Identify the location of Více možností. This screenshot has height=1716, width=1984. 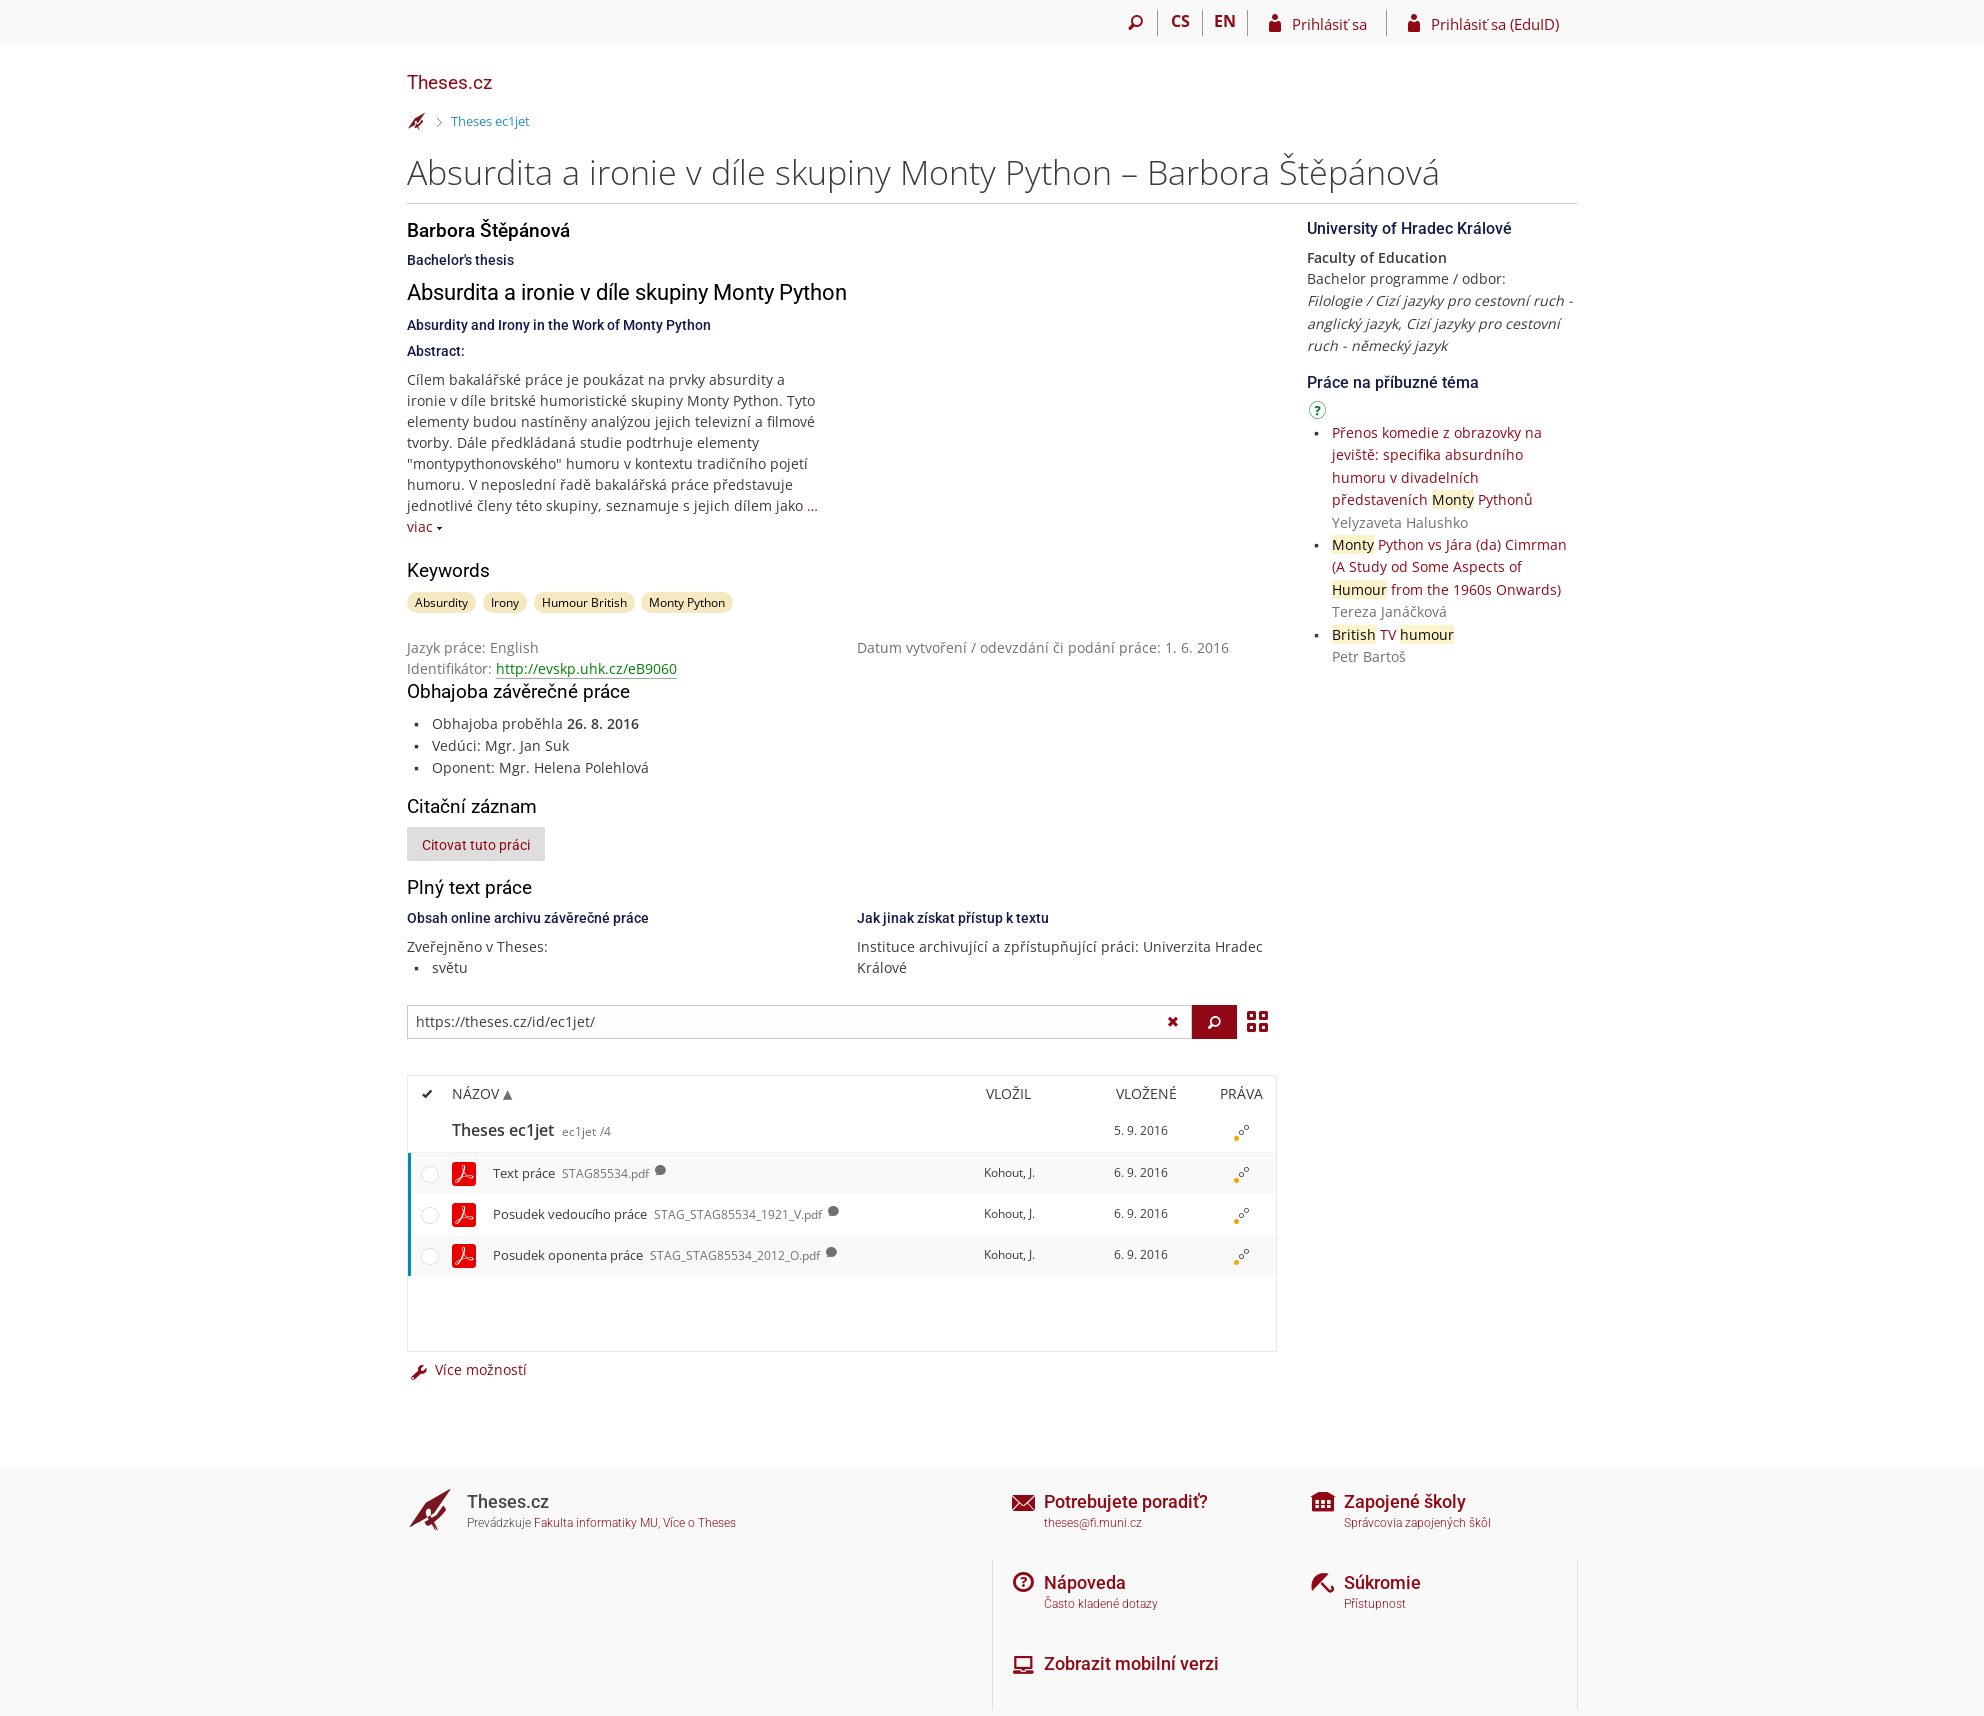
(467, 1369).